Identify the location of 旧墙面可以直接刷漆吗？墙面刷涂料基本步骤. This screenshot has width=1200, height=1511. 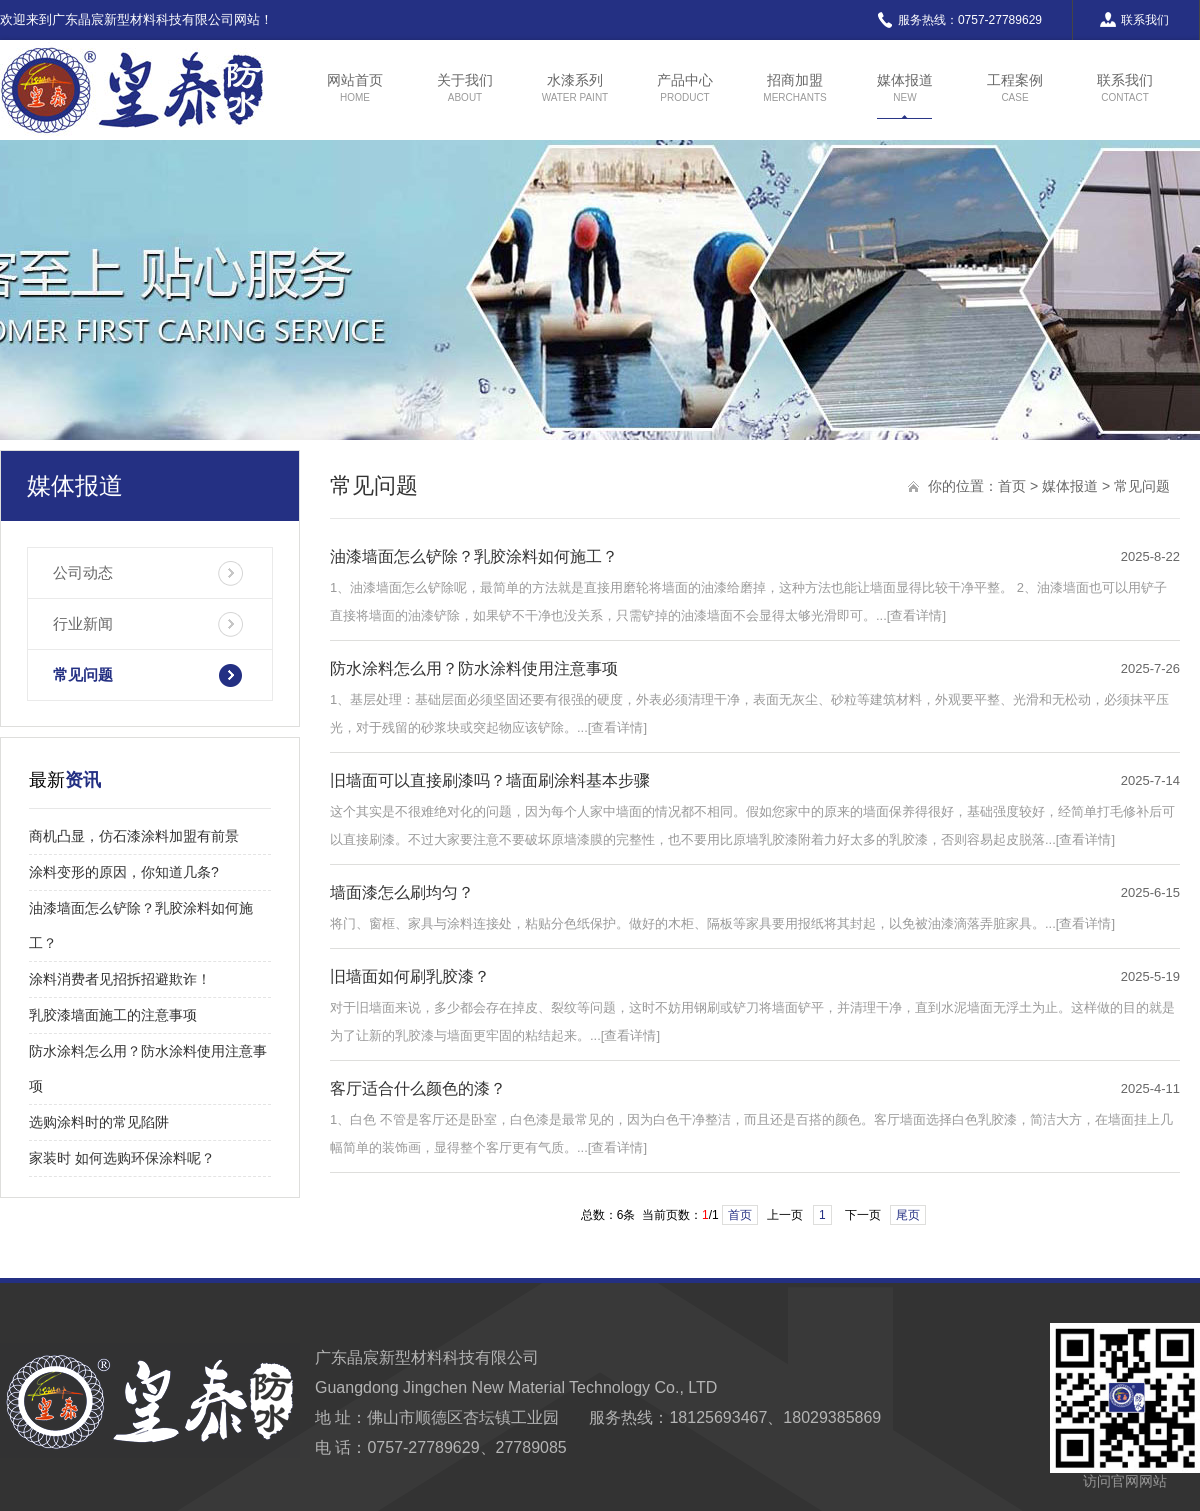
(490, 780).